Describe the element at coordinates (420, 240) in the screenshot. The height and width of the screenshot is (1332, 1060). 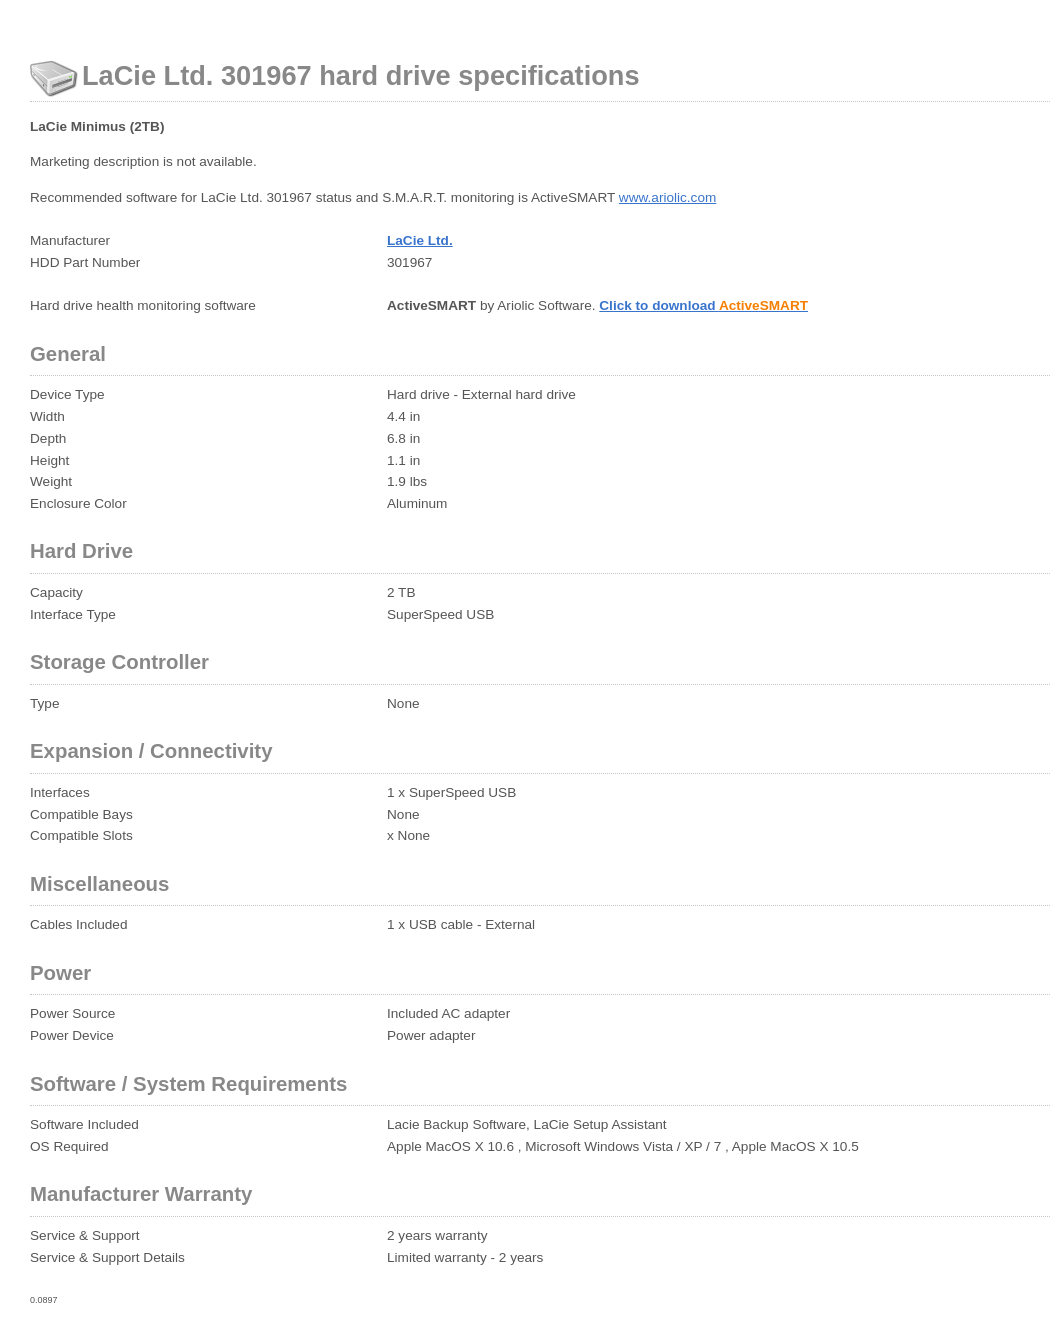
I see `LaCie Ltd.` at that location.